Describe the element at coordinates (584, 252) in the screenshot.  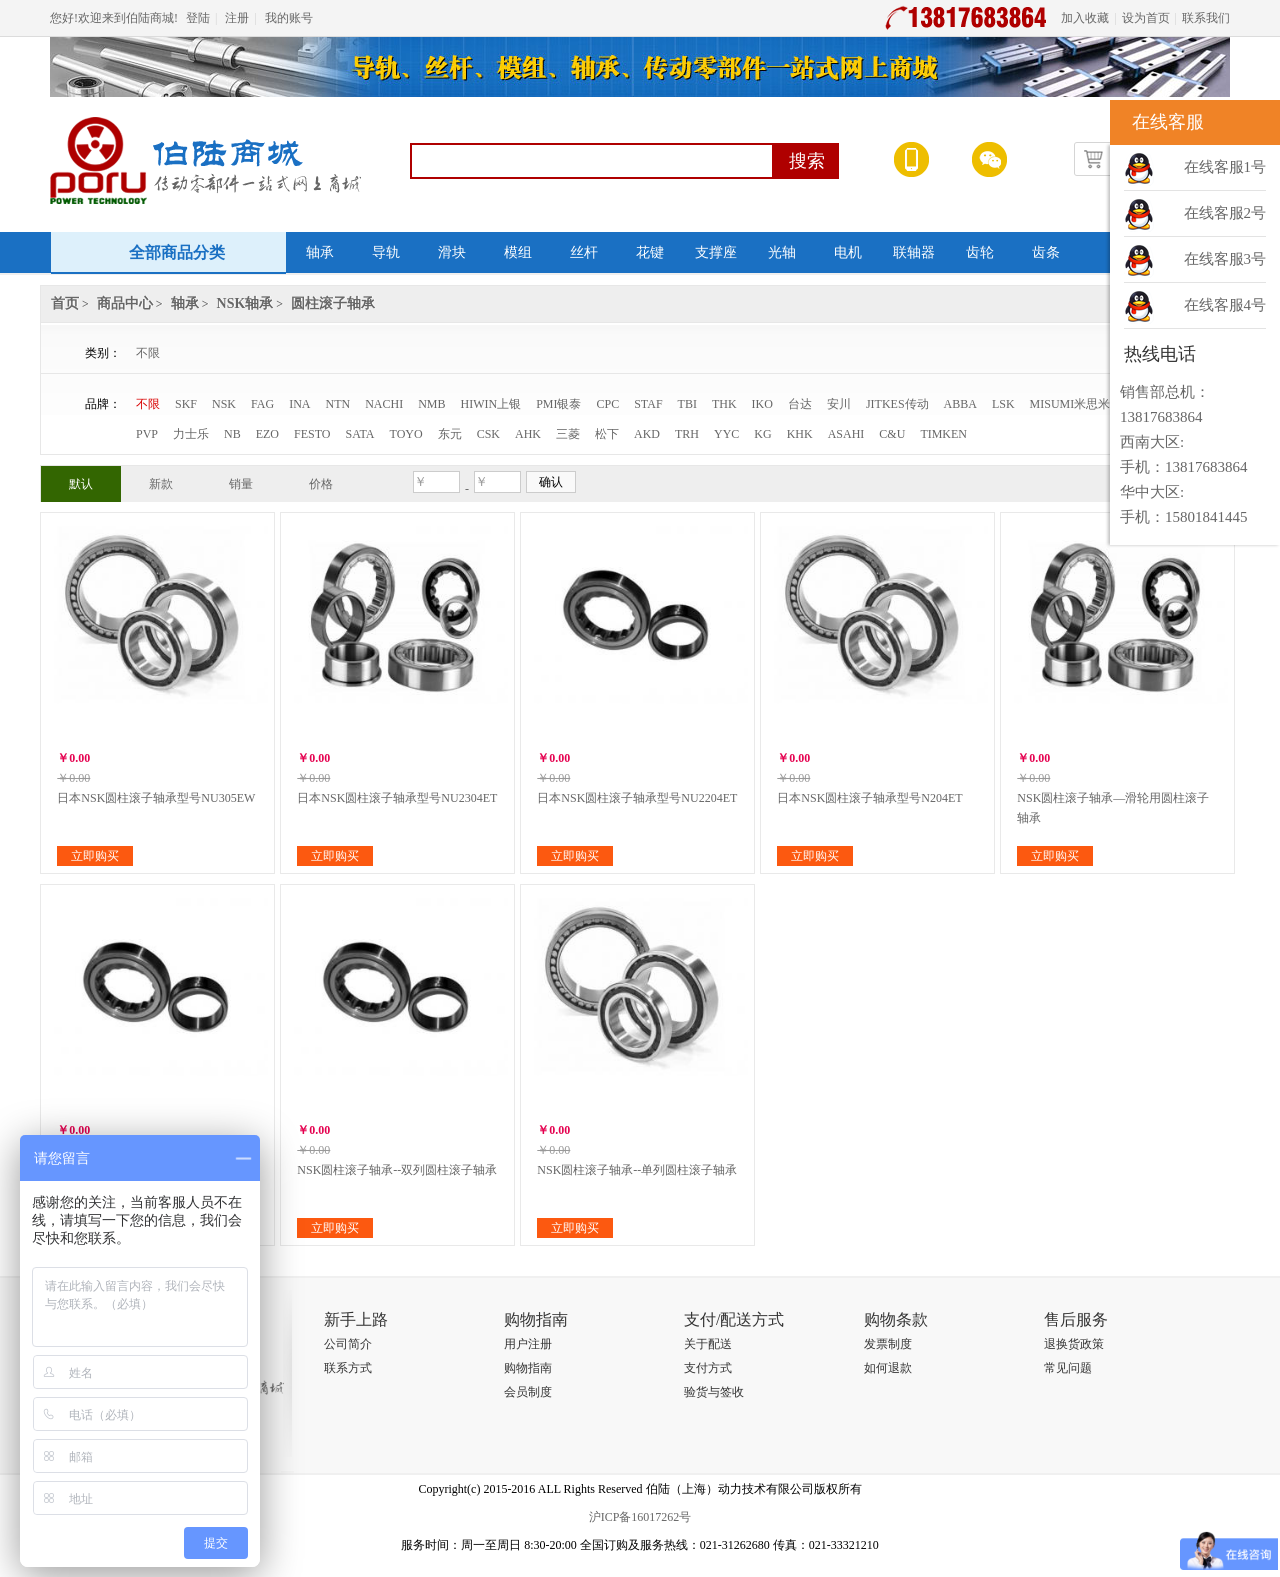
I see `丝杆` at that location.